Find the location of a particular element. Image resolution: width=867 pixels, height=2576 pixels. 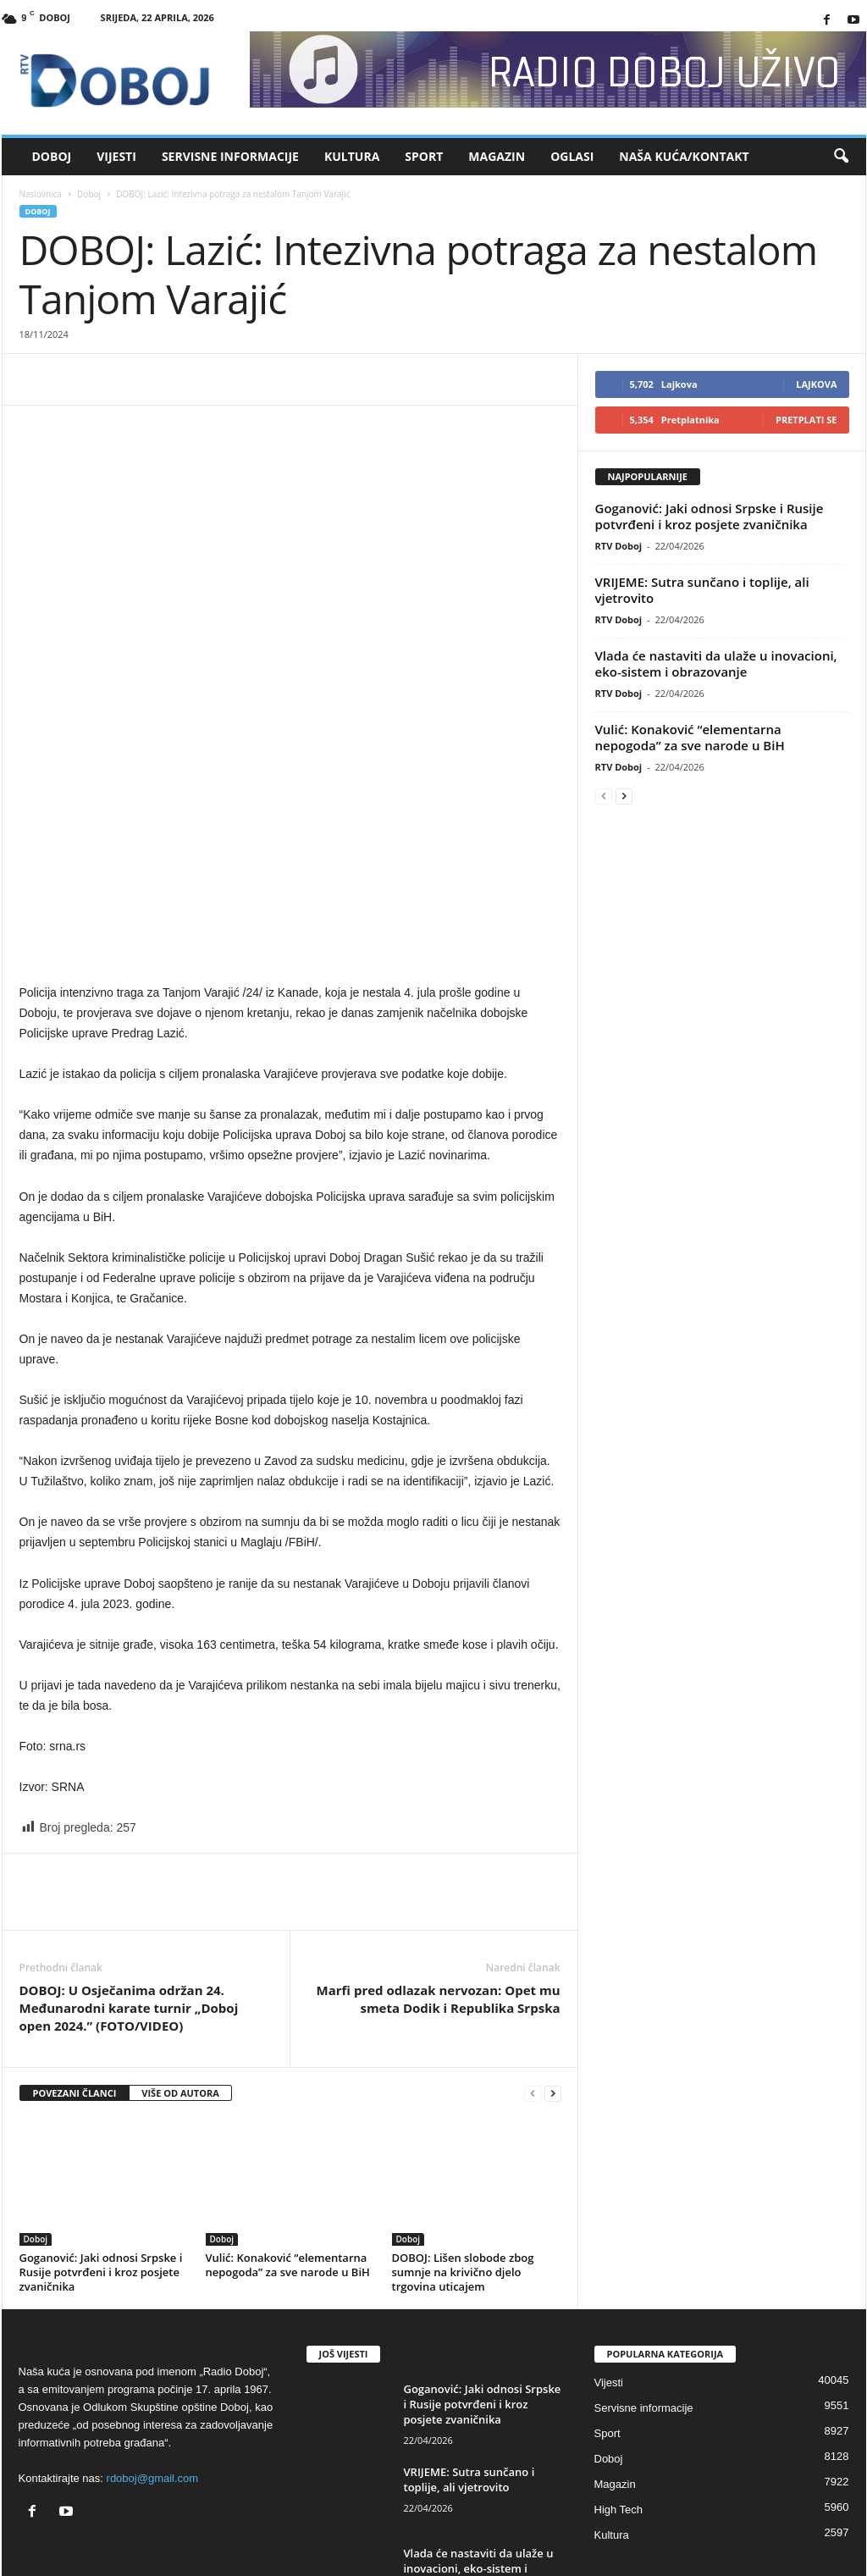

Kultura is located at coordinates (351, 156).